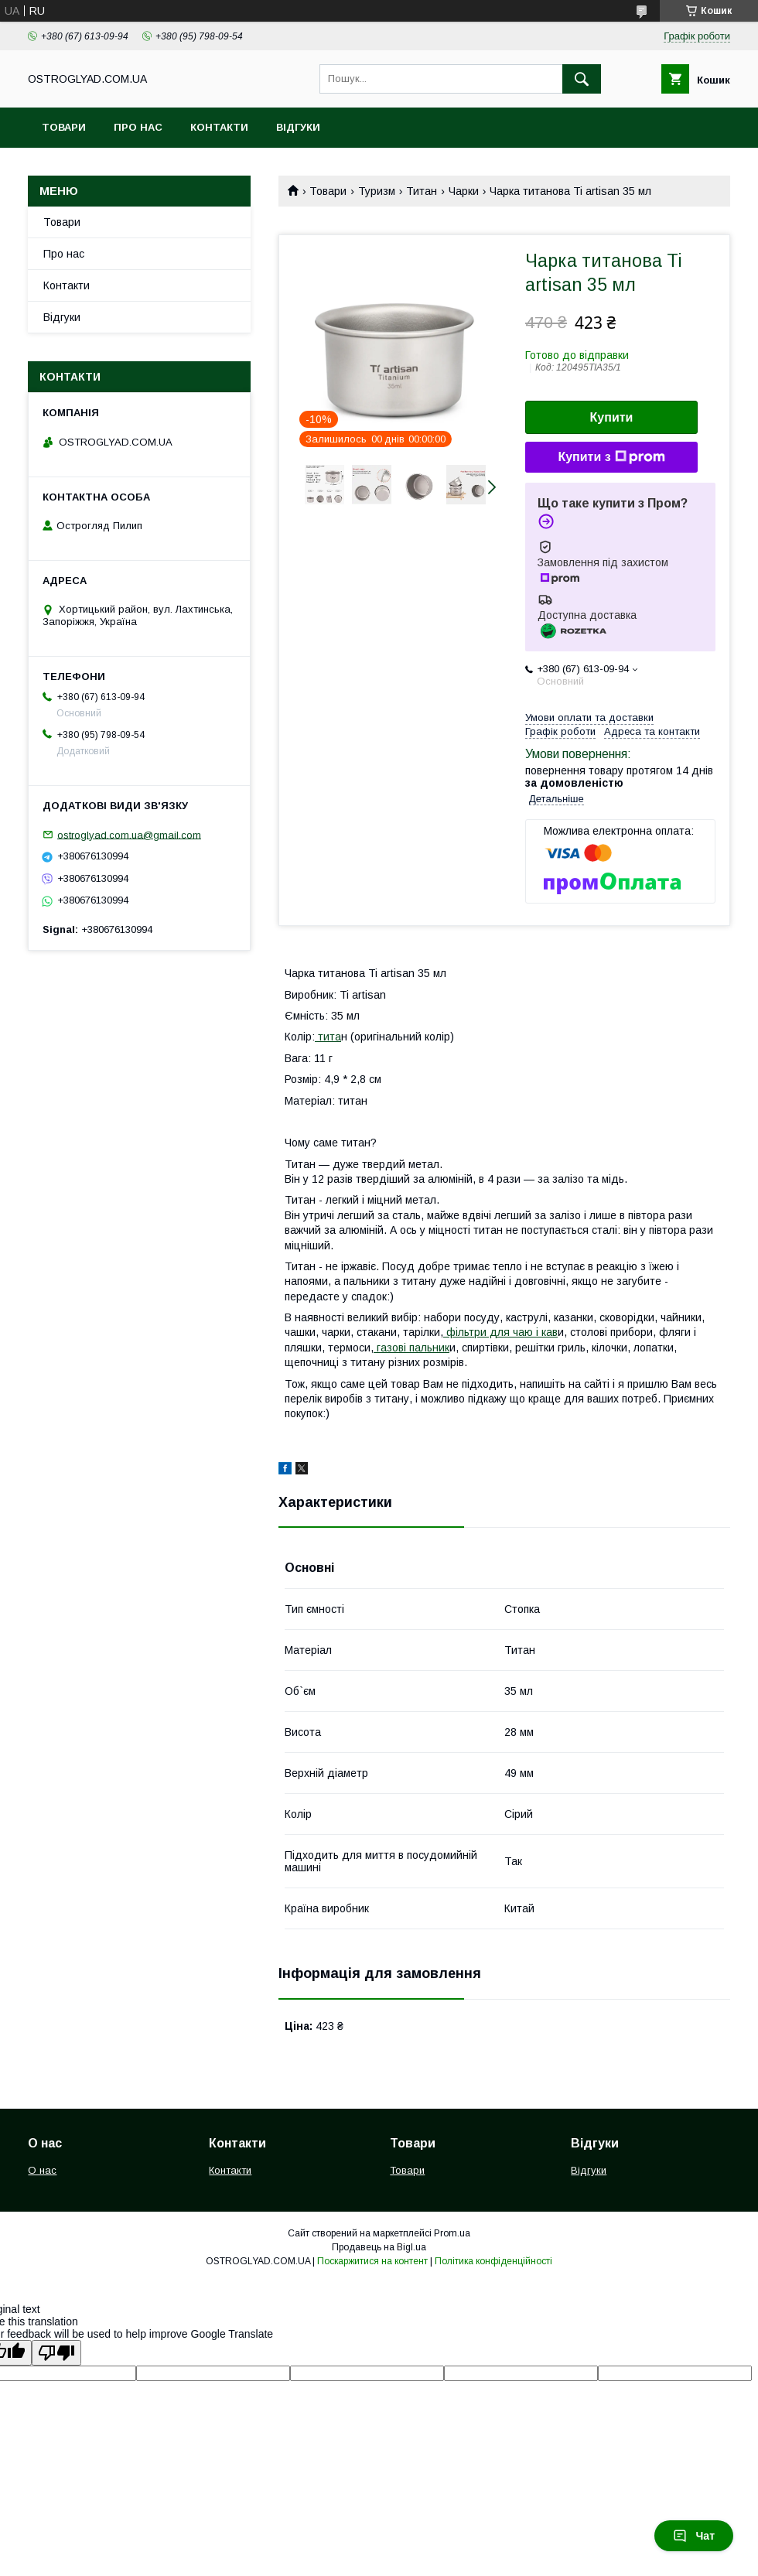 Image resolution: width=758 pixels, height=2576 pixels. What do you see at coordinates (64, 127) in the screenshot?
I see `Товари` at bounding box center [64, 127].